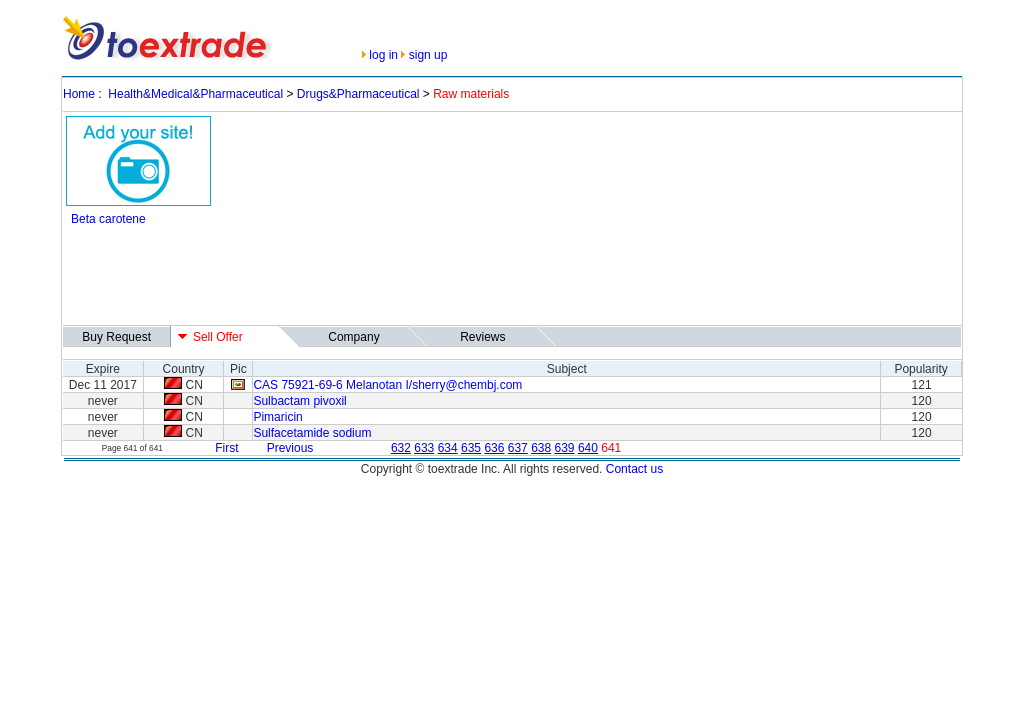 The height and width of the screenshot is (720, 1024). I want to click on Contact us, so click(634, 469).